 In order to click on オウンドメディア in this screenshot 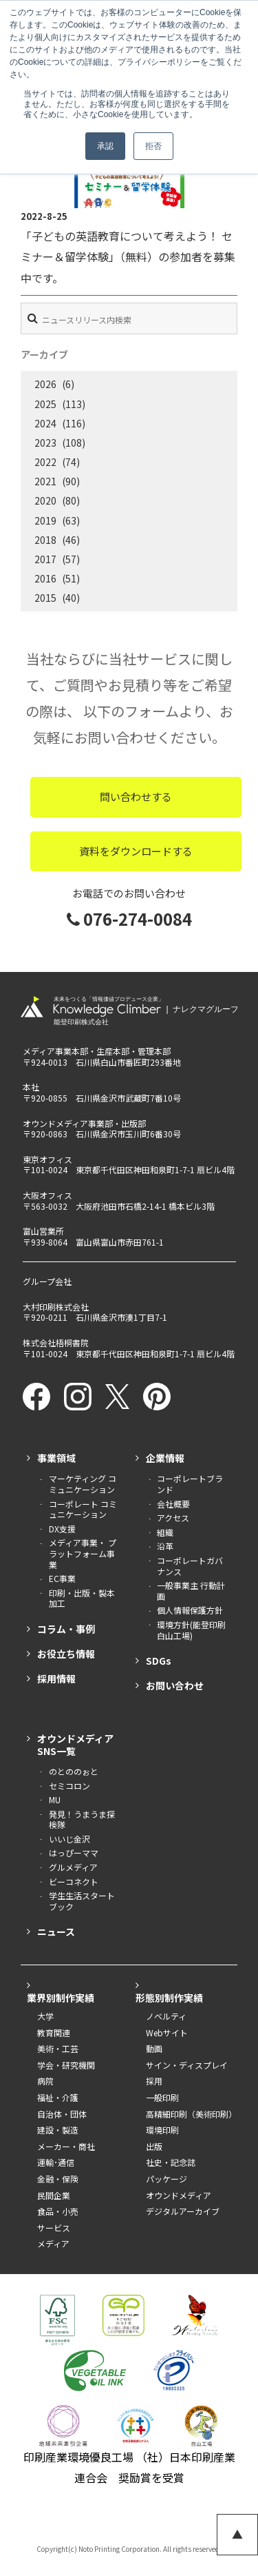, I will do `click(178, 2195)`.